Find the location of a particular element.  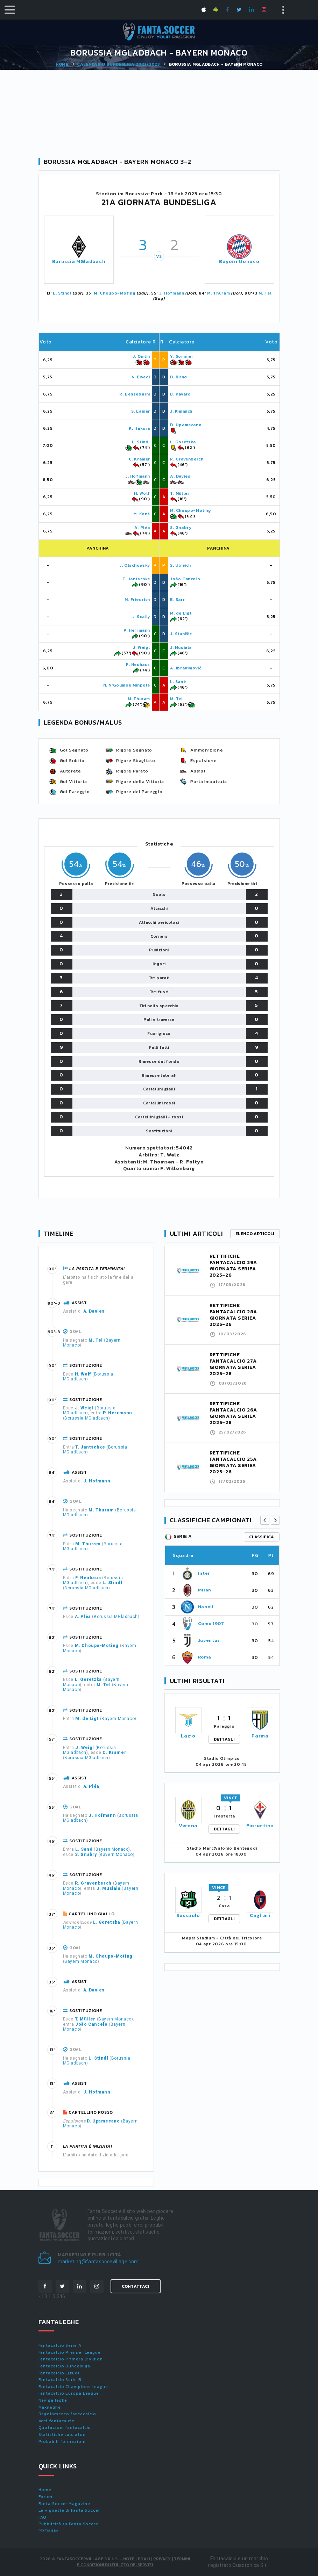

Forum is located at coordinates (45, 2497).